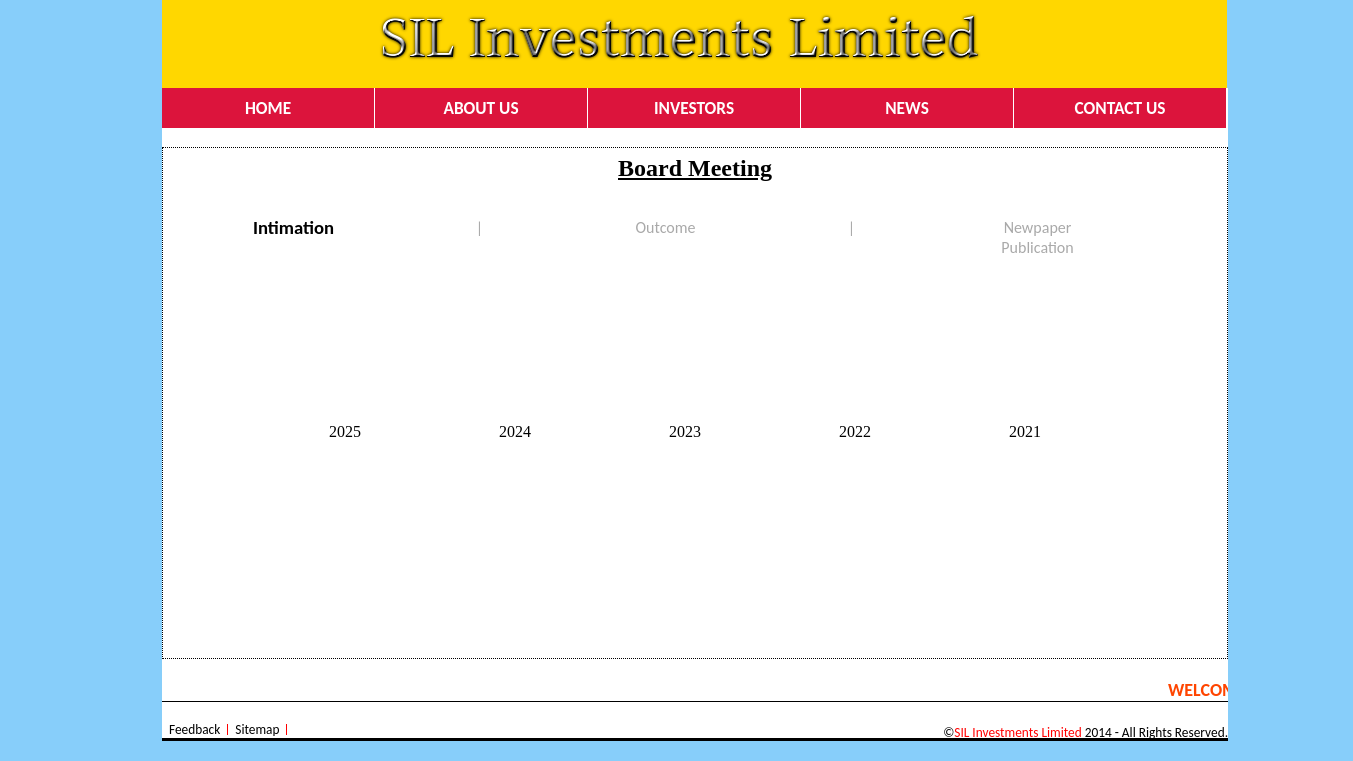 The height and width of the screenshot is (761, 1353). What do you see at coordinates (1120, 108) in the screenshot?
I see `CONTACT US` at bounding box center [1120, 108].